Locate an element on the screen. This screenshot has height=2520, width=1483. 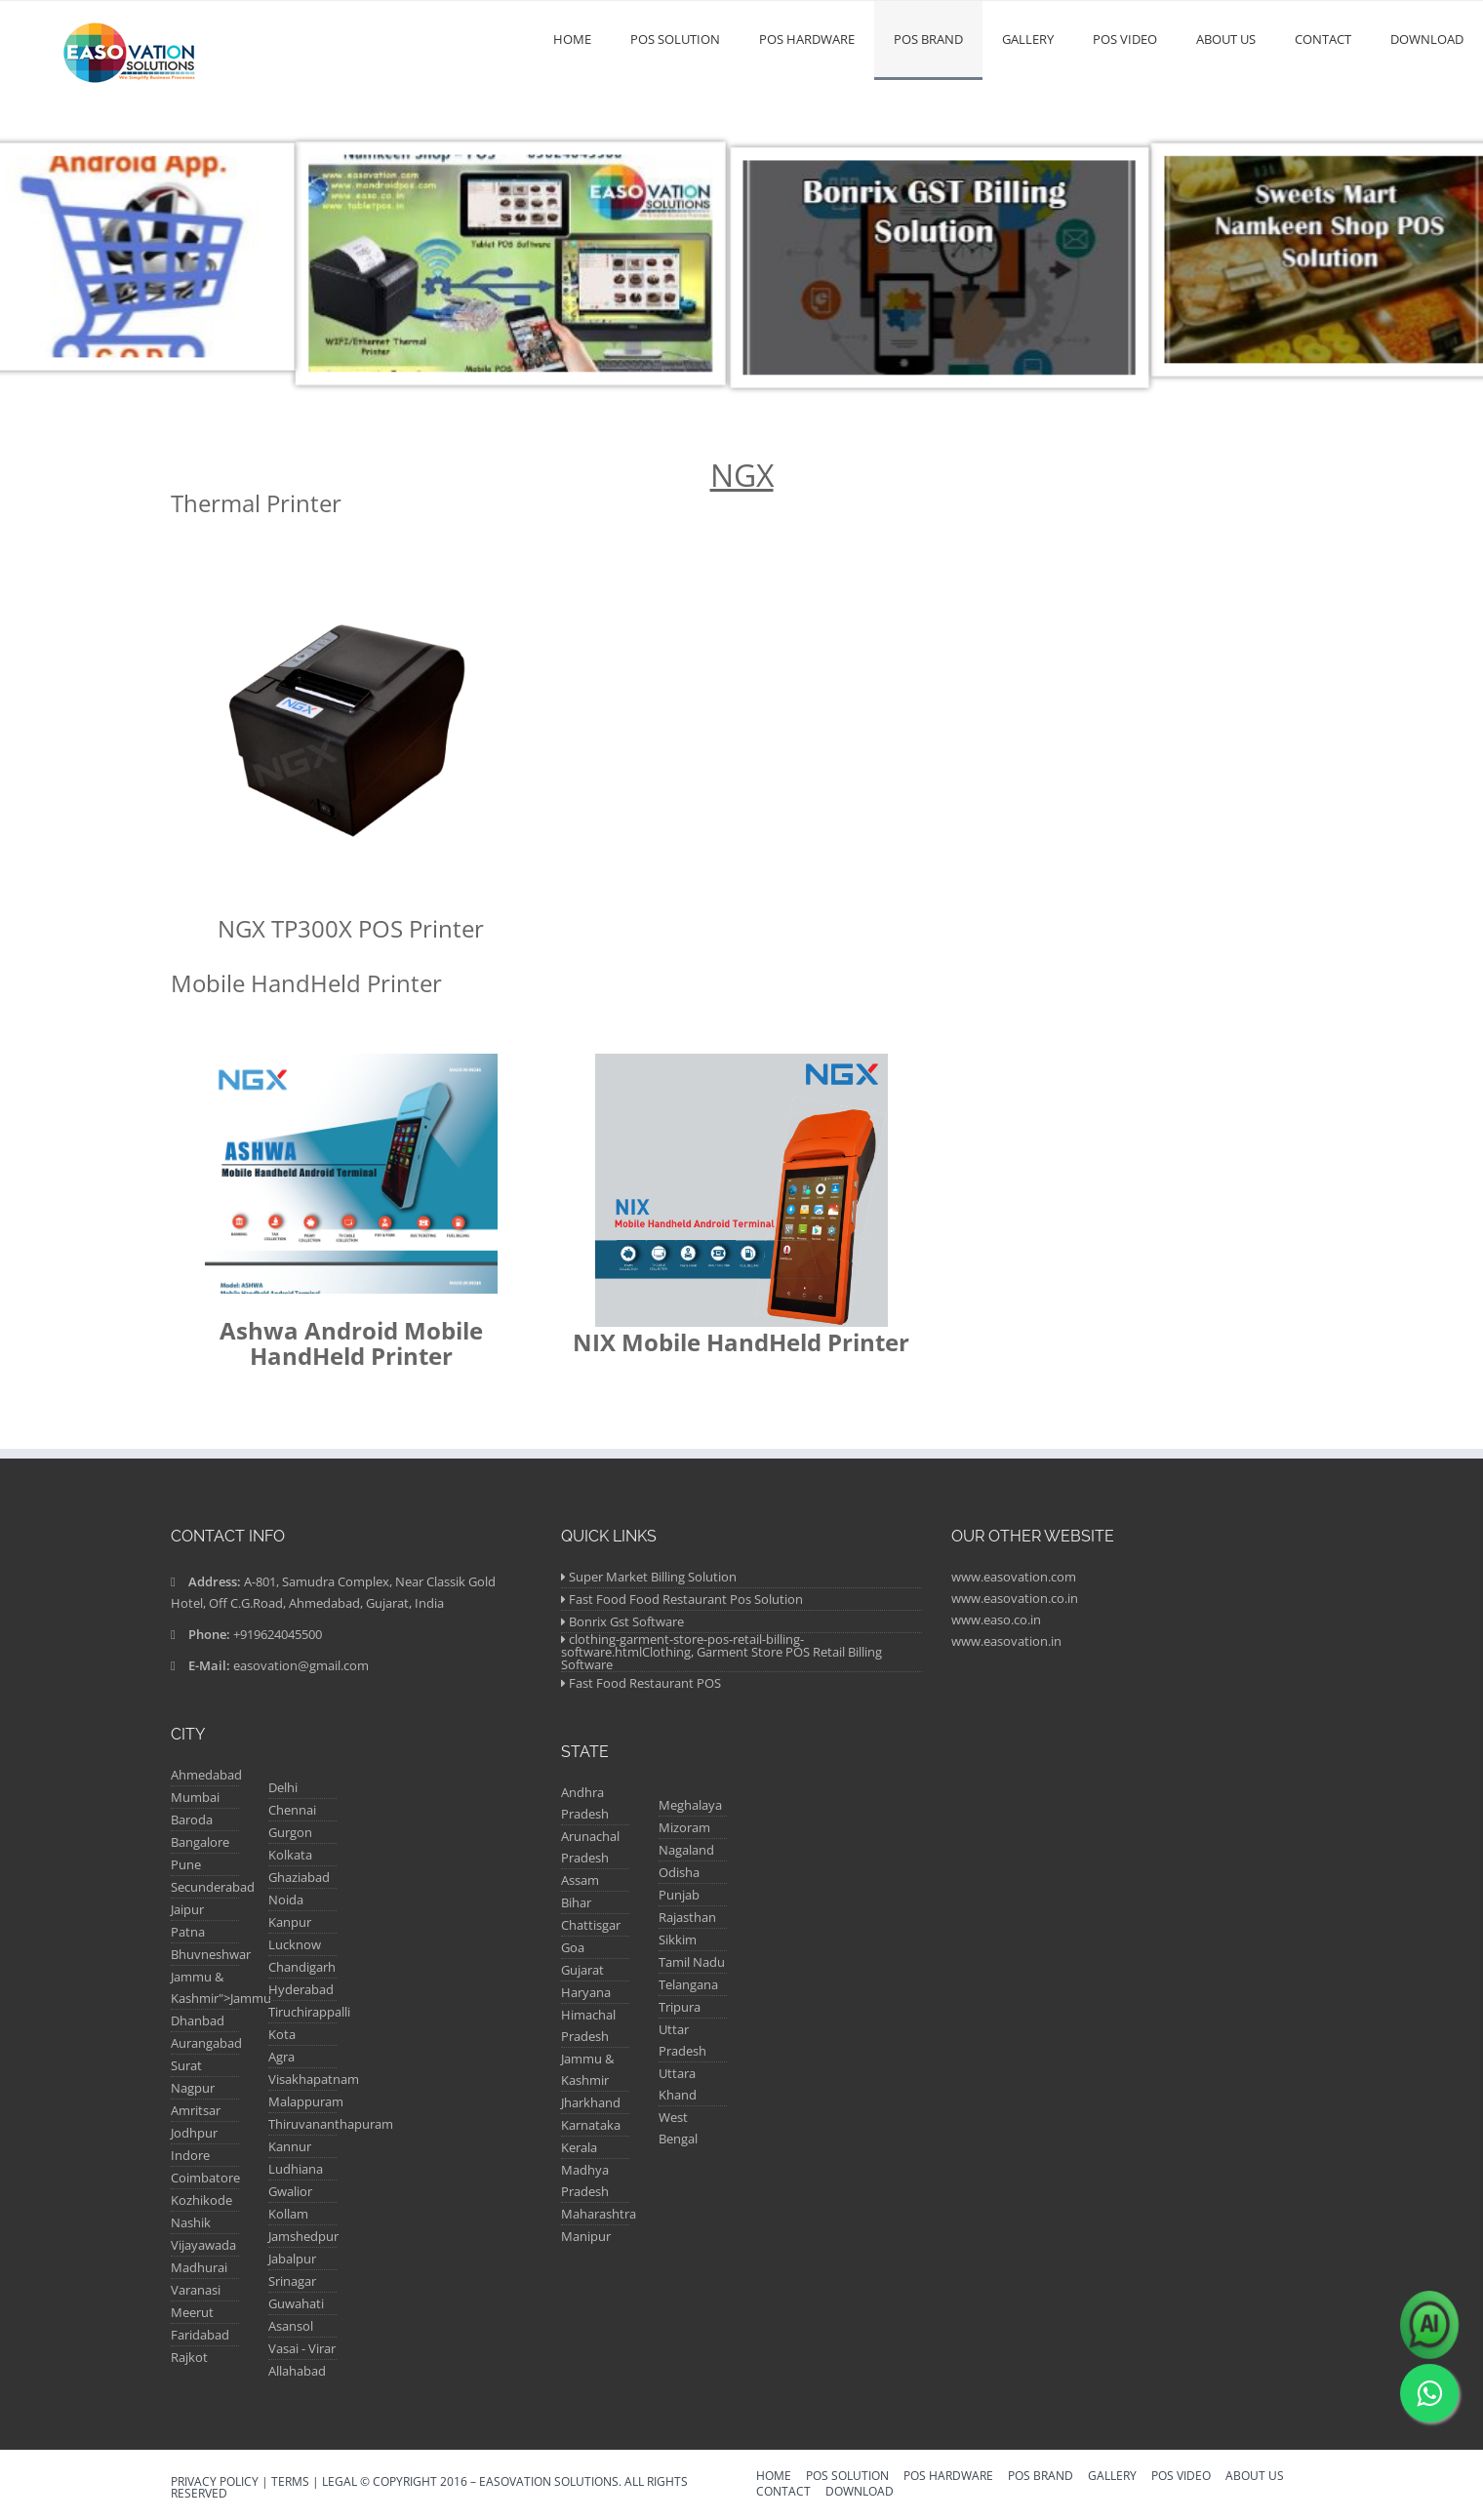
www.easovation.com is located at coordinates (1013, 1576).